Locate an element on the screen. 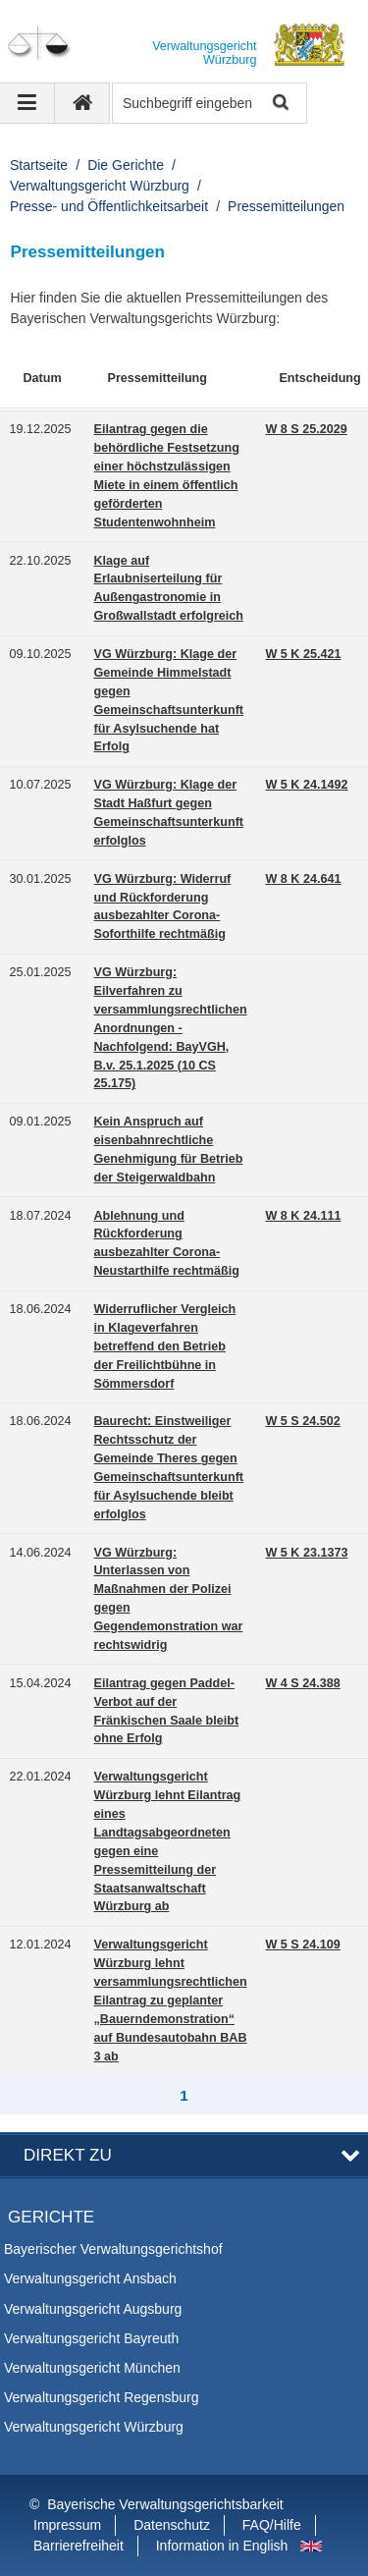 Image resolution: width=368 pixels, height=2576 pixels. Widerruflicher Vergleich in Klageverfahren betreffend den Betrieb der Freilichtbühne in Sömmersdorf is located at coordinates (165, 1346).